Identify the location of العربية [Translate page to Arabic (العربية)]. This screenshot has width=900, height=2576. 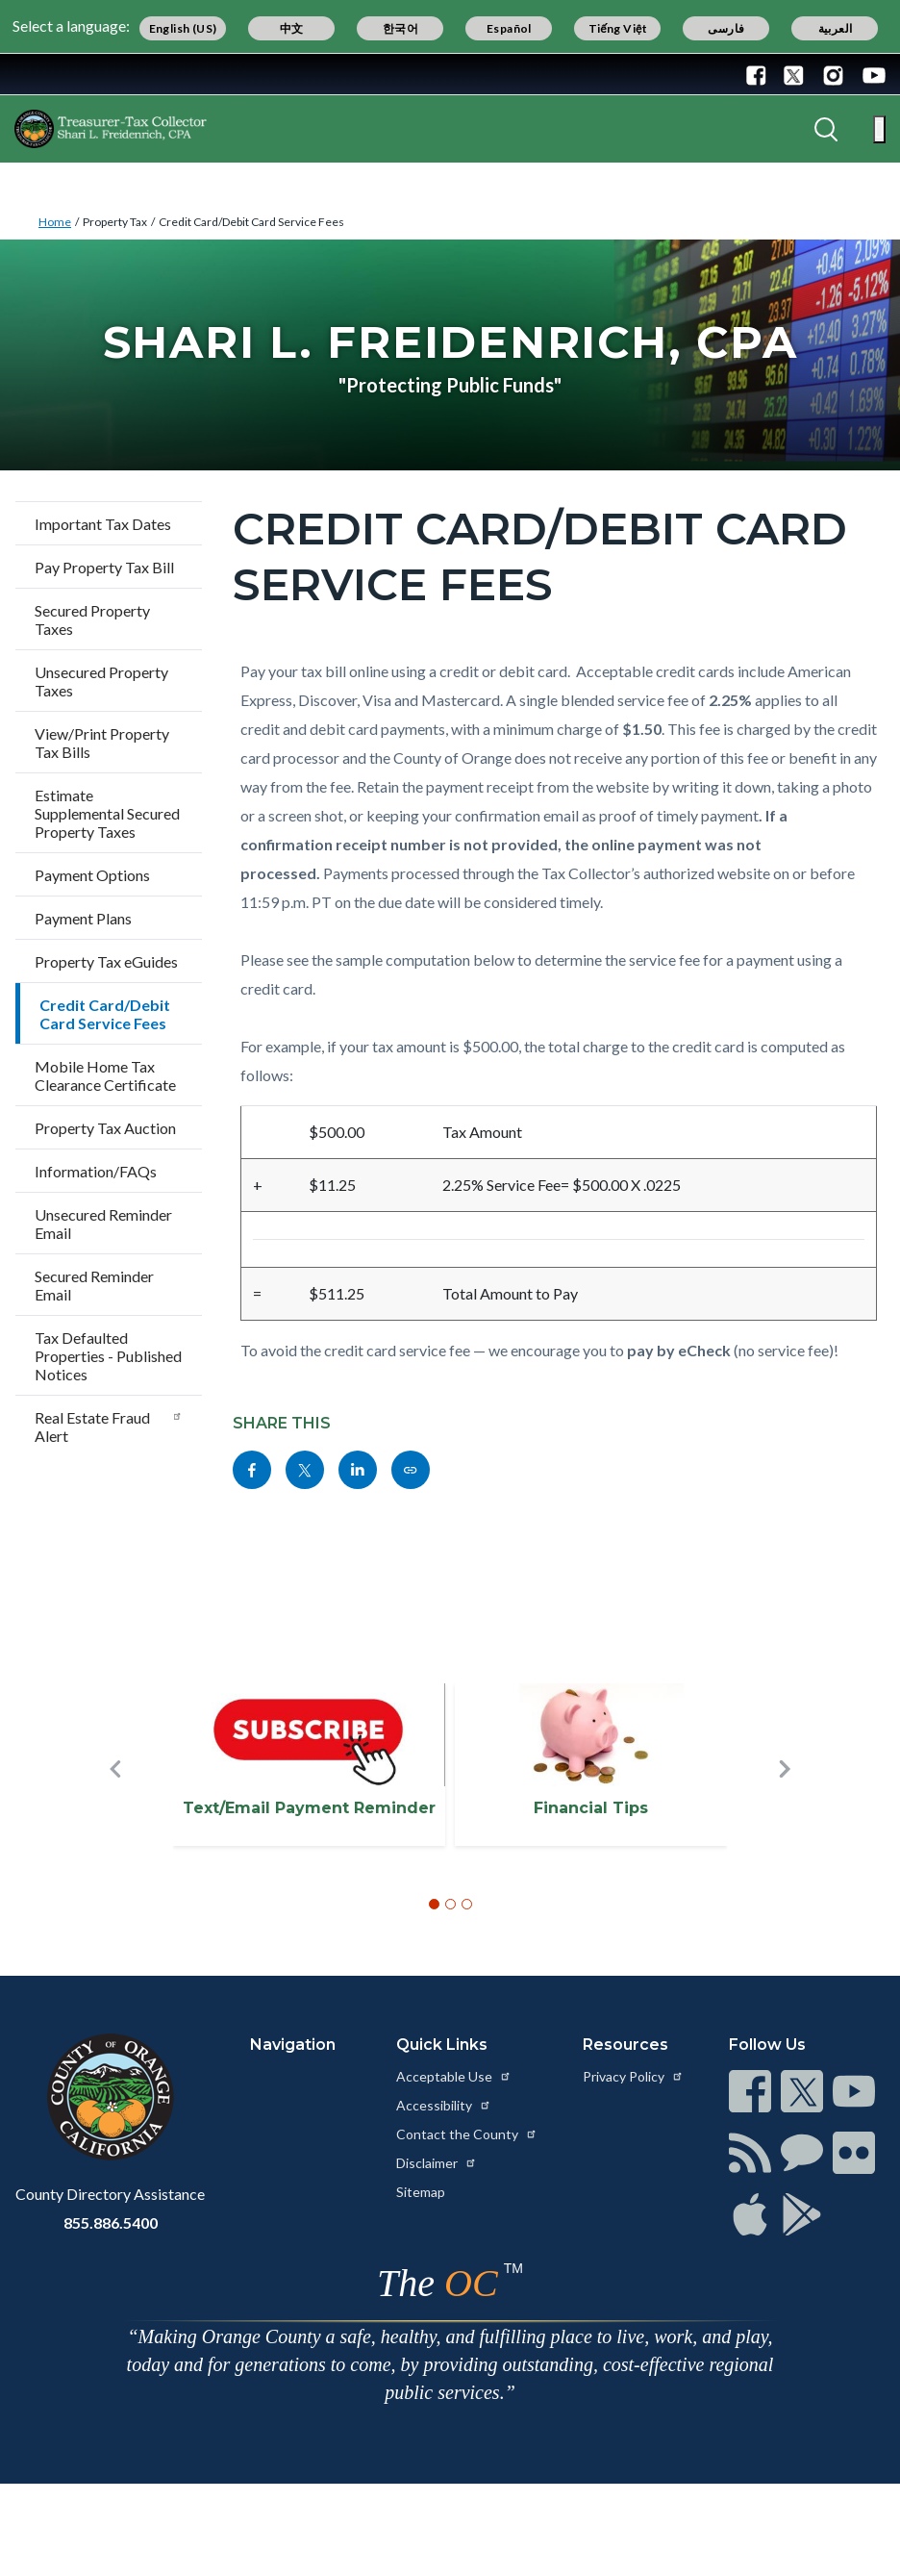
(835, 28).